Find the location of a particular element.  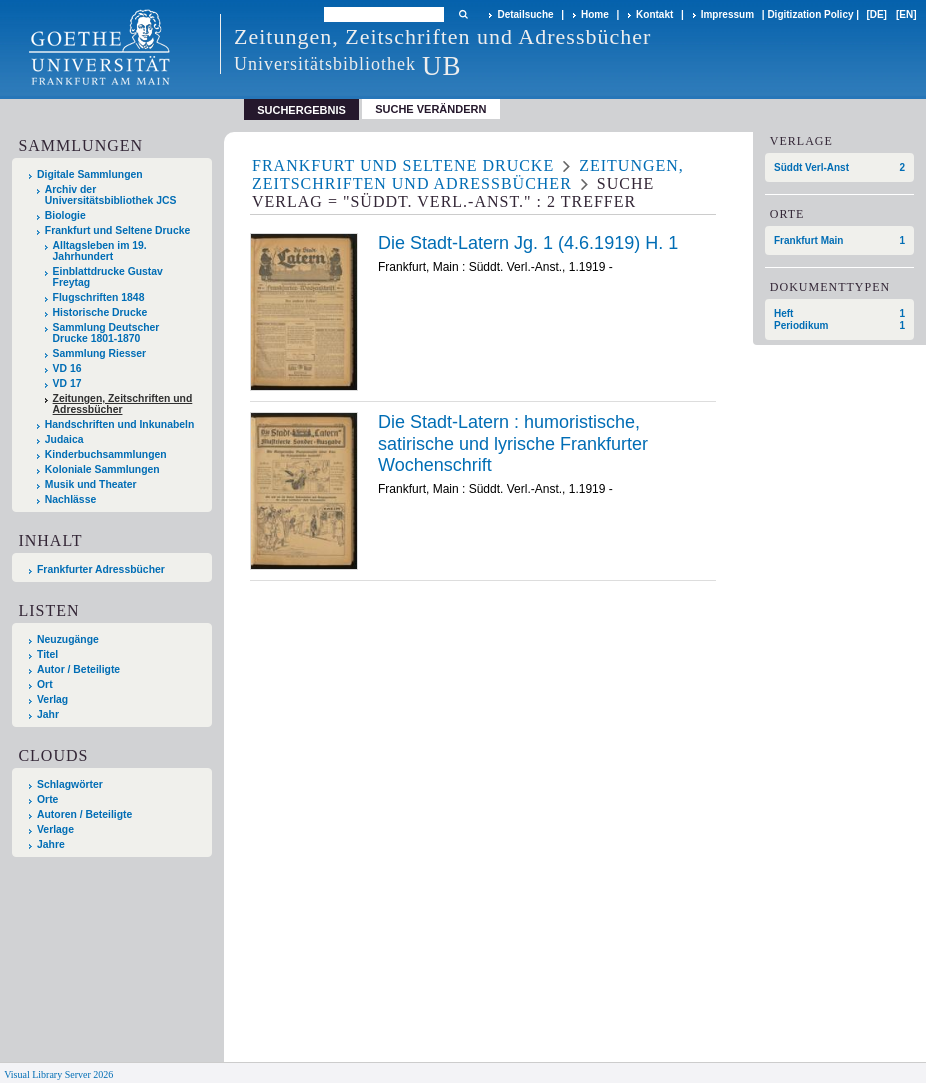

Schlagwörter is located at coordinates (70, 784).